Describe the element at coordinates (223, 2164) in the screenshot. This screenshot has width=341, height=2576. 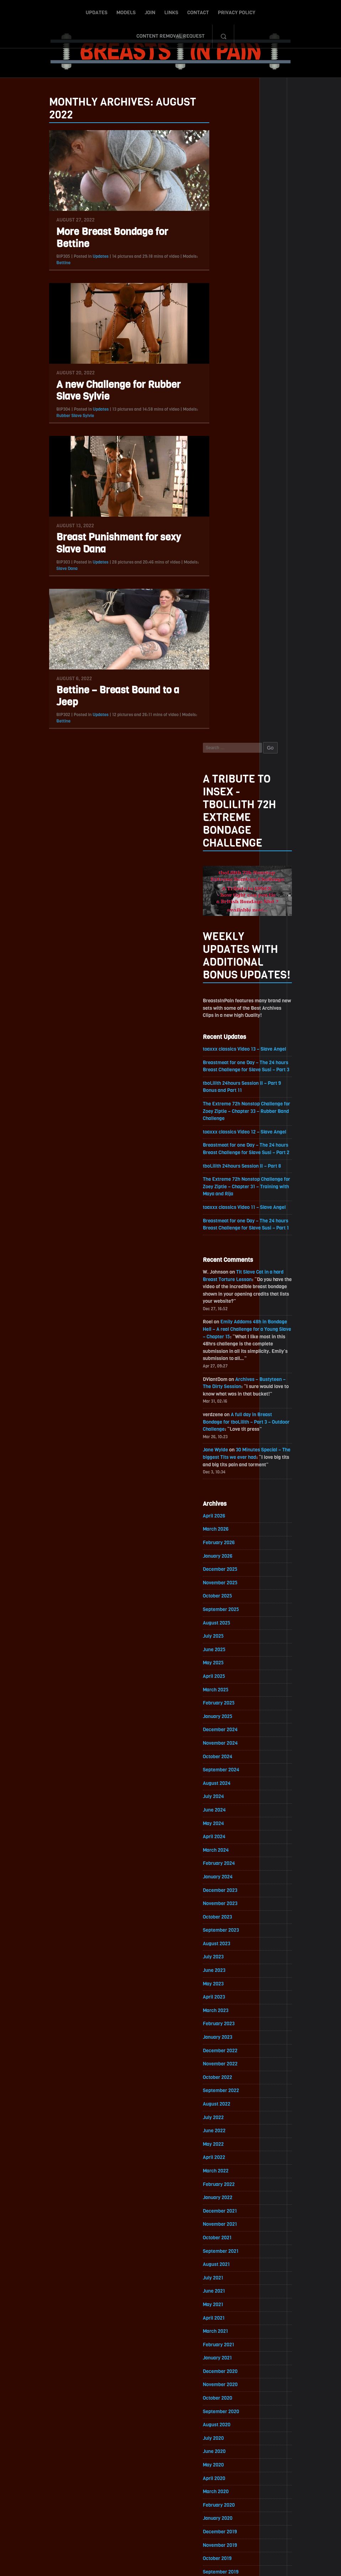
I see `May 2018` at that location.